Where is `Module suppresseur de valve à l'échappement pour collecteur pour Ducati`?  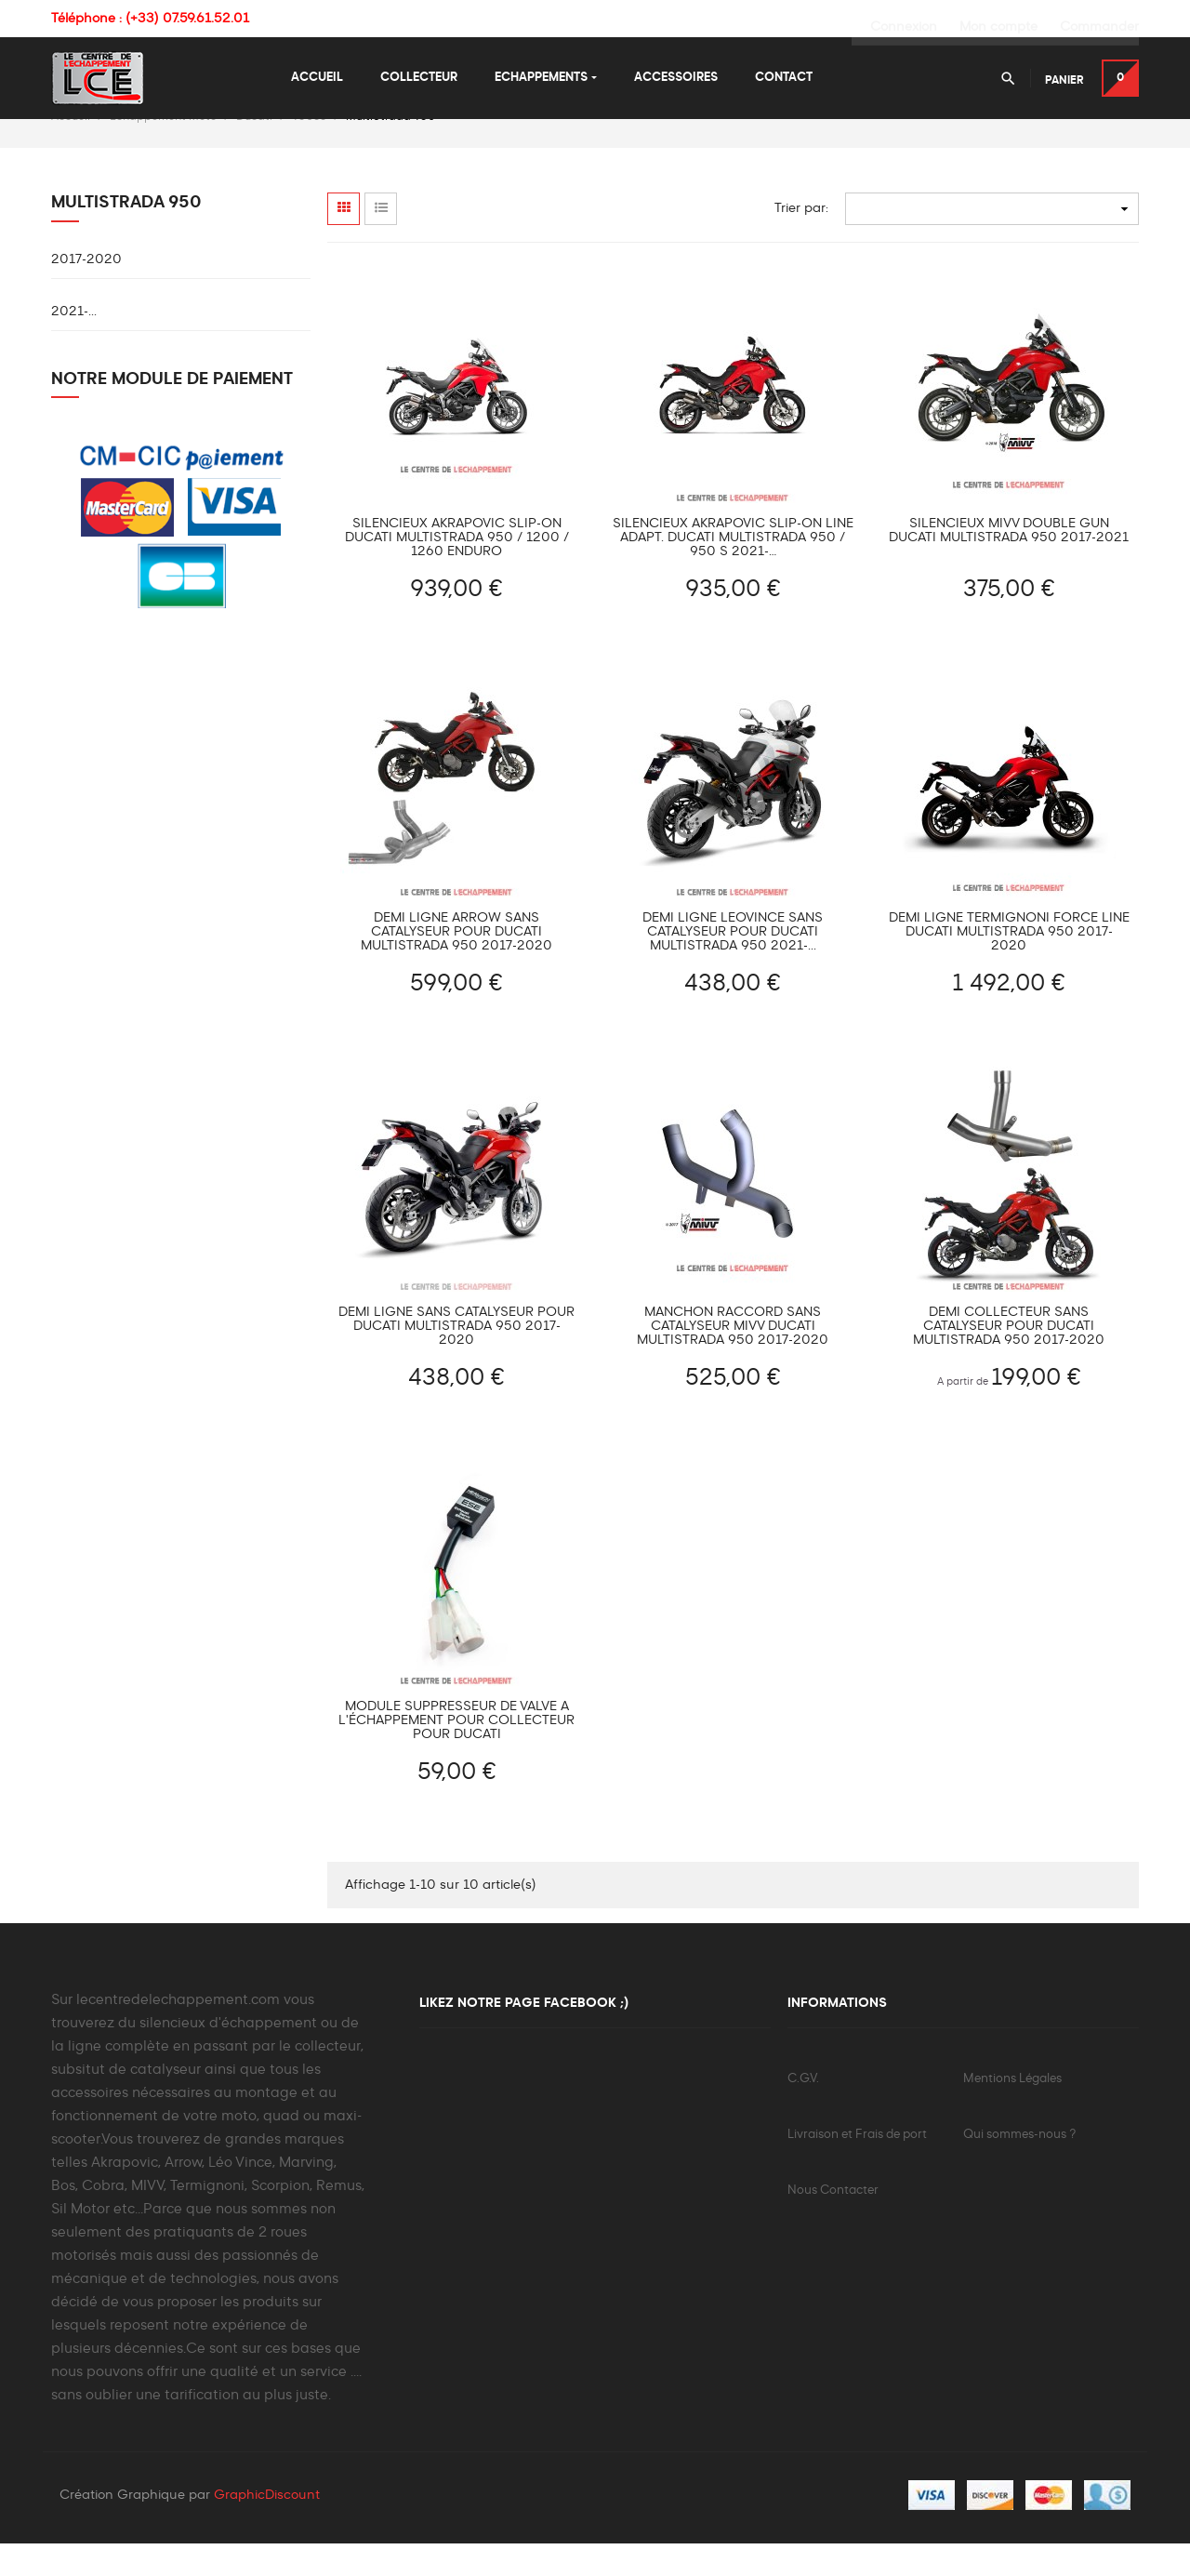 Module suppresseur de valve à l'échappement pour collecteur pour Ducati is located at coordinates (456, 1750).